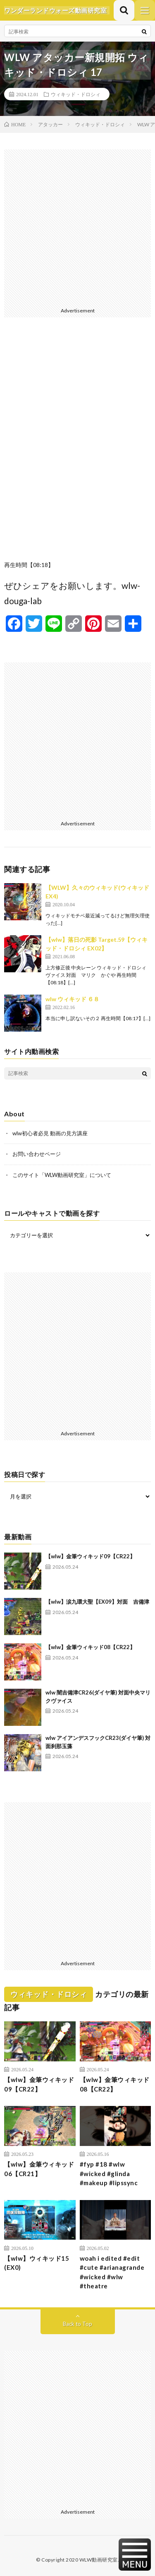 Image resolution: width=155 pixels, height=2576 pixels. I want to click on WLW動画研究室, so click(98, 2560).